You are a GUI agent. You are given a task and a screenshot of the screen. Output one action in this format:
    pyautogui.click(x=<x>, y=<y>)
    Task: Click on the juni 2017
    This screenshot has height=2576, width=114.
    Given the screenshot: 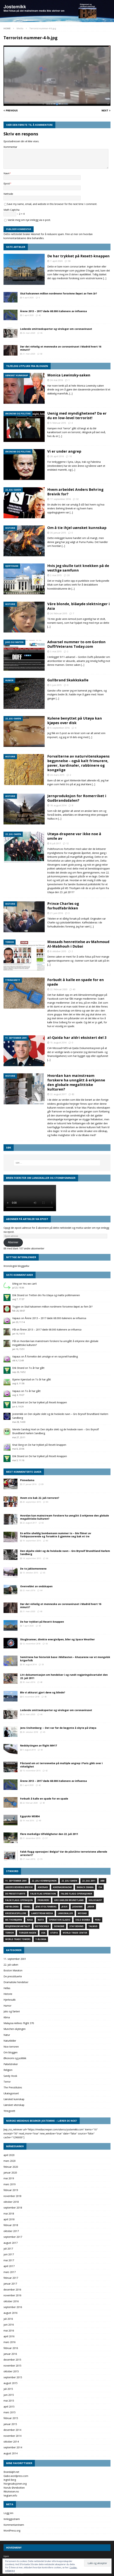 What is the action you would take?
    pyautogui.click(x=9, y=2254)
    